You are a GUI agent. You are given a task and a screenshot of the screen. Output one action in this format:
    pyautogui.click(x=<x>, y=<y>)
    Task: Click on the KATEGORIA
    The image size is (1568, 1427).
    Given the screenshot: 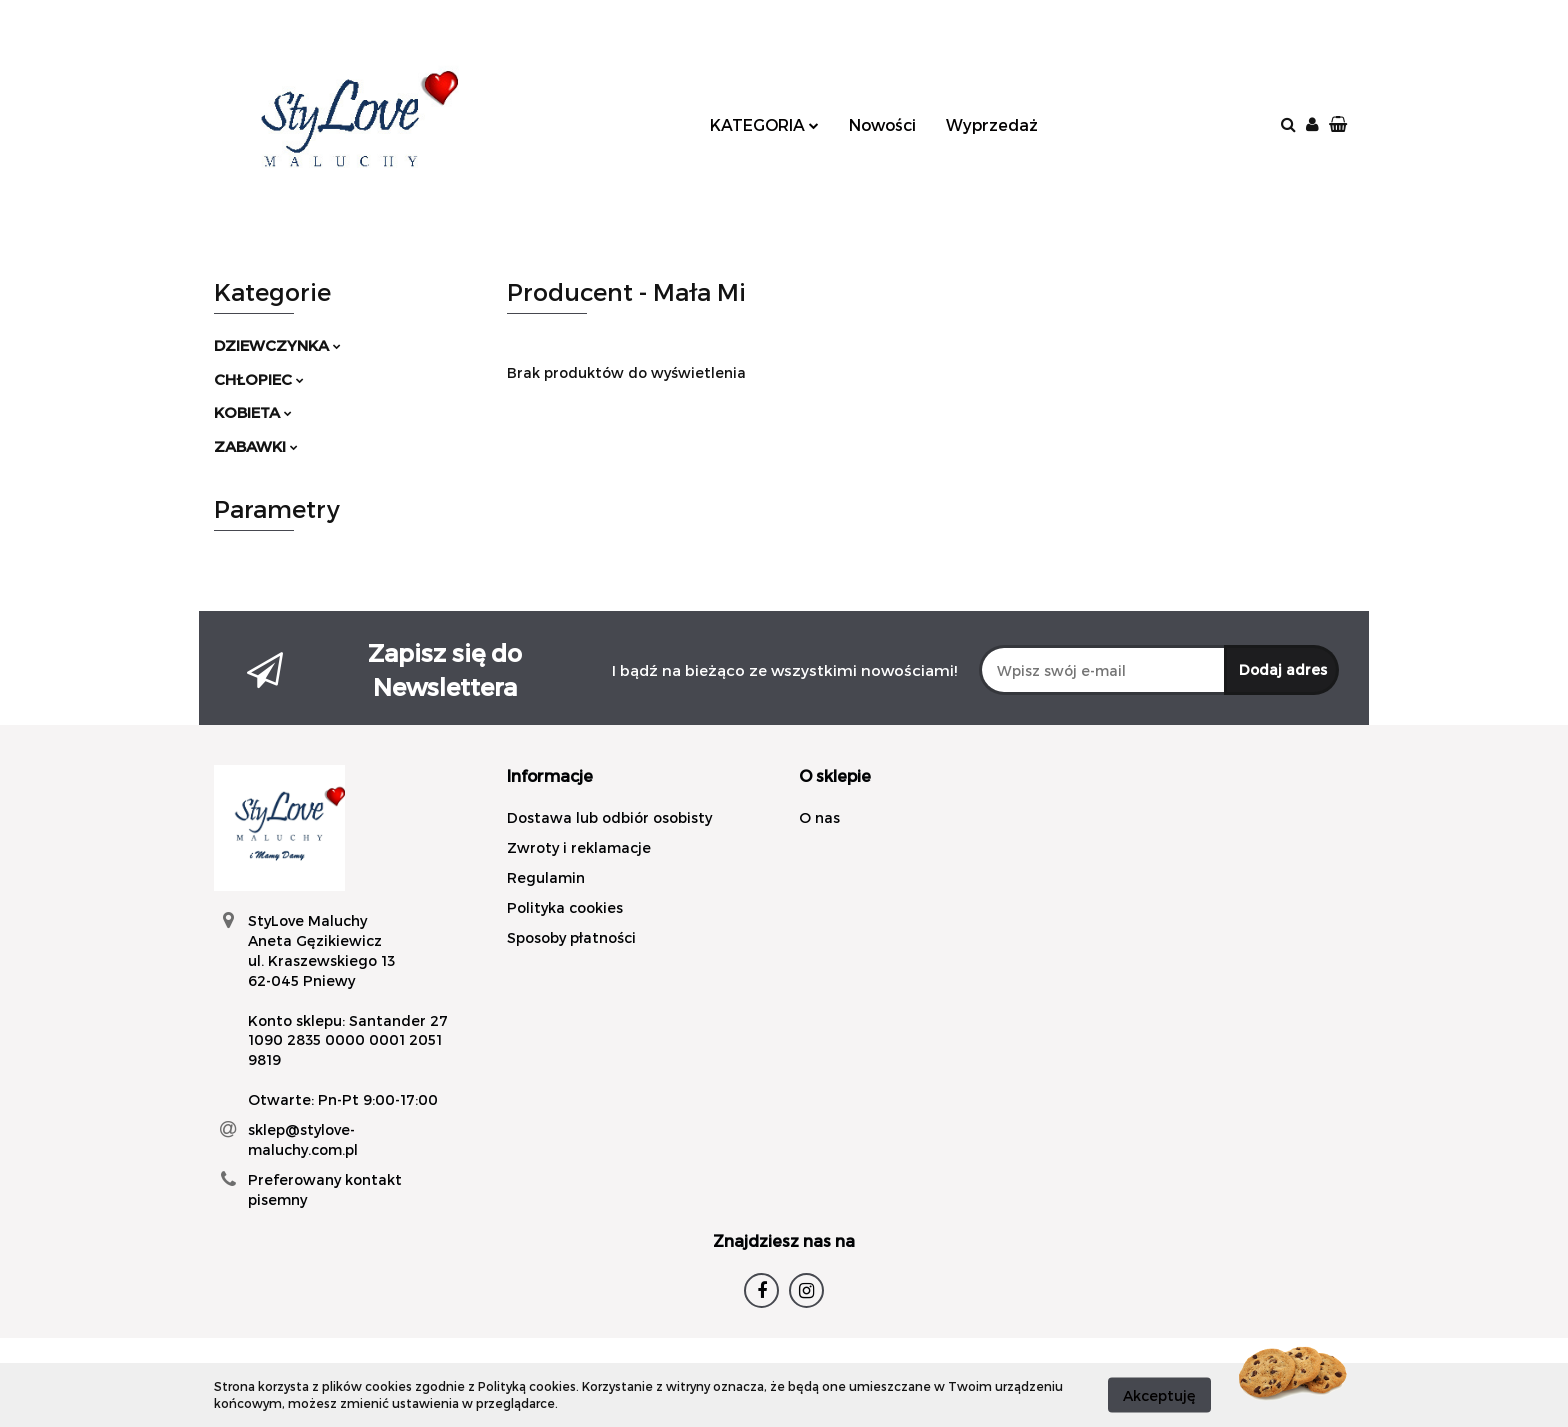 What is the action you would take?
    pyautogui.click(x=764, y=124)
    